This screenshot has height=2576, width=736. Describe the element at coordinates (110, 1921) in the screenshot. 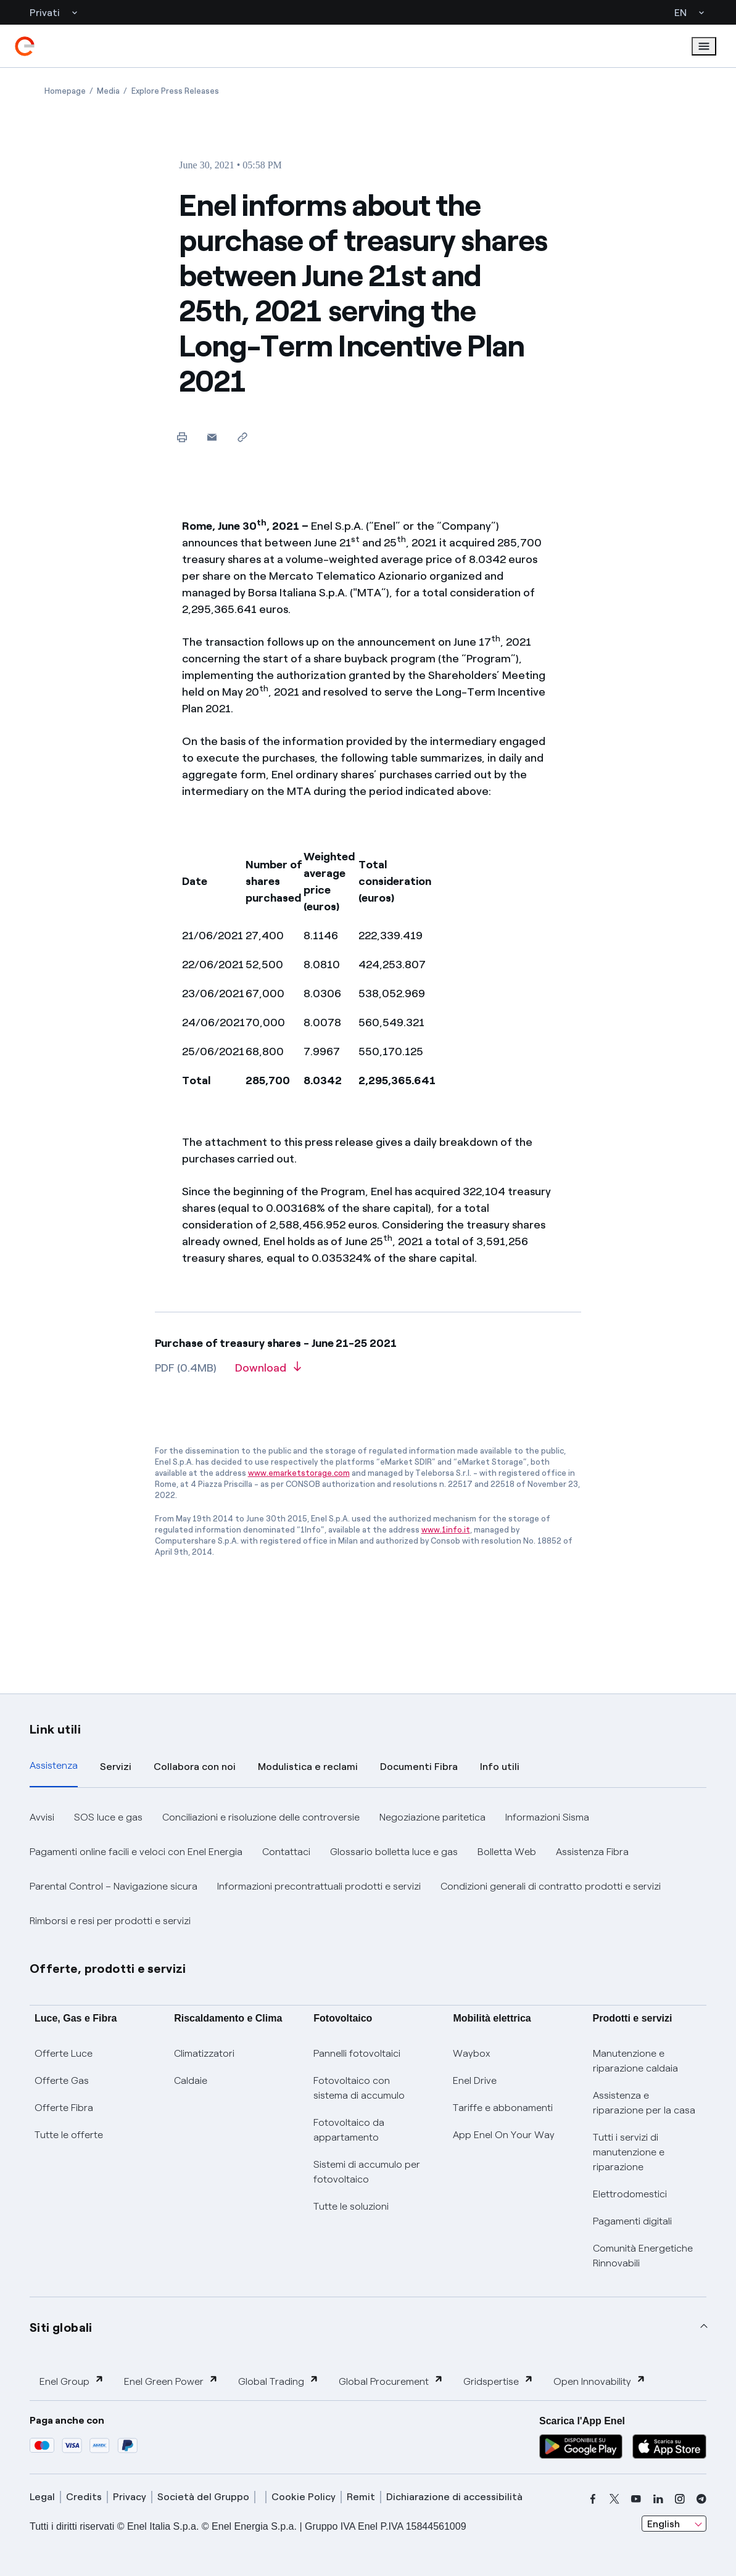

I see `Rimborsi e resi per prodotti e servizi [button]` at that location.